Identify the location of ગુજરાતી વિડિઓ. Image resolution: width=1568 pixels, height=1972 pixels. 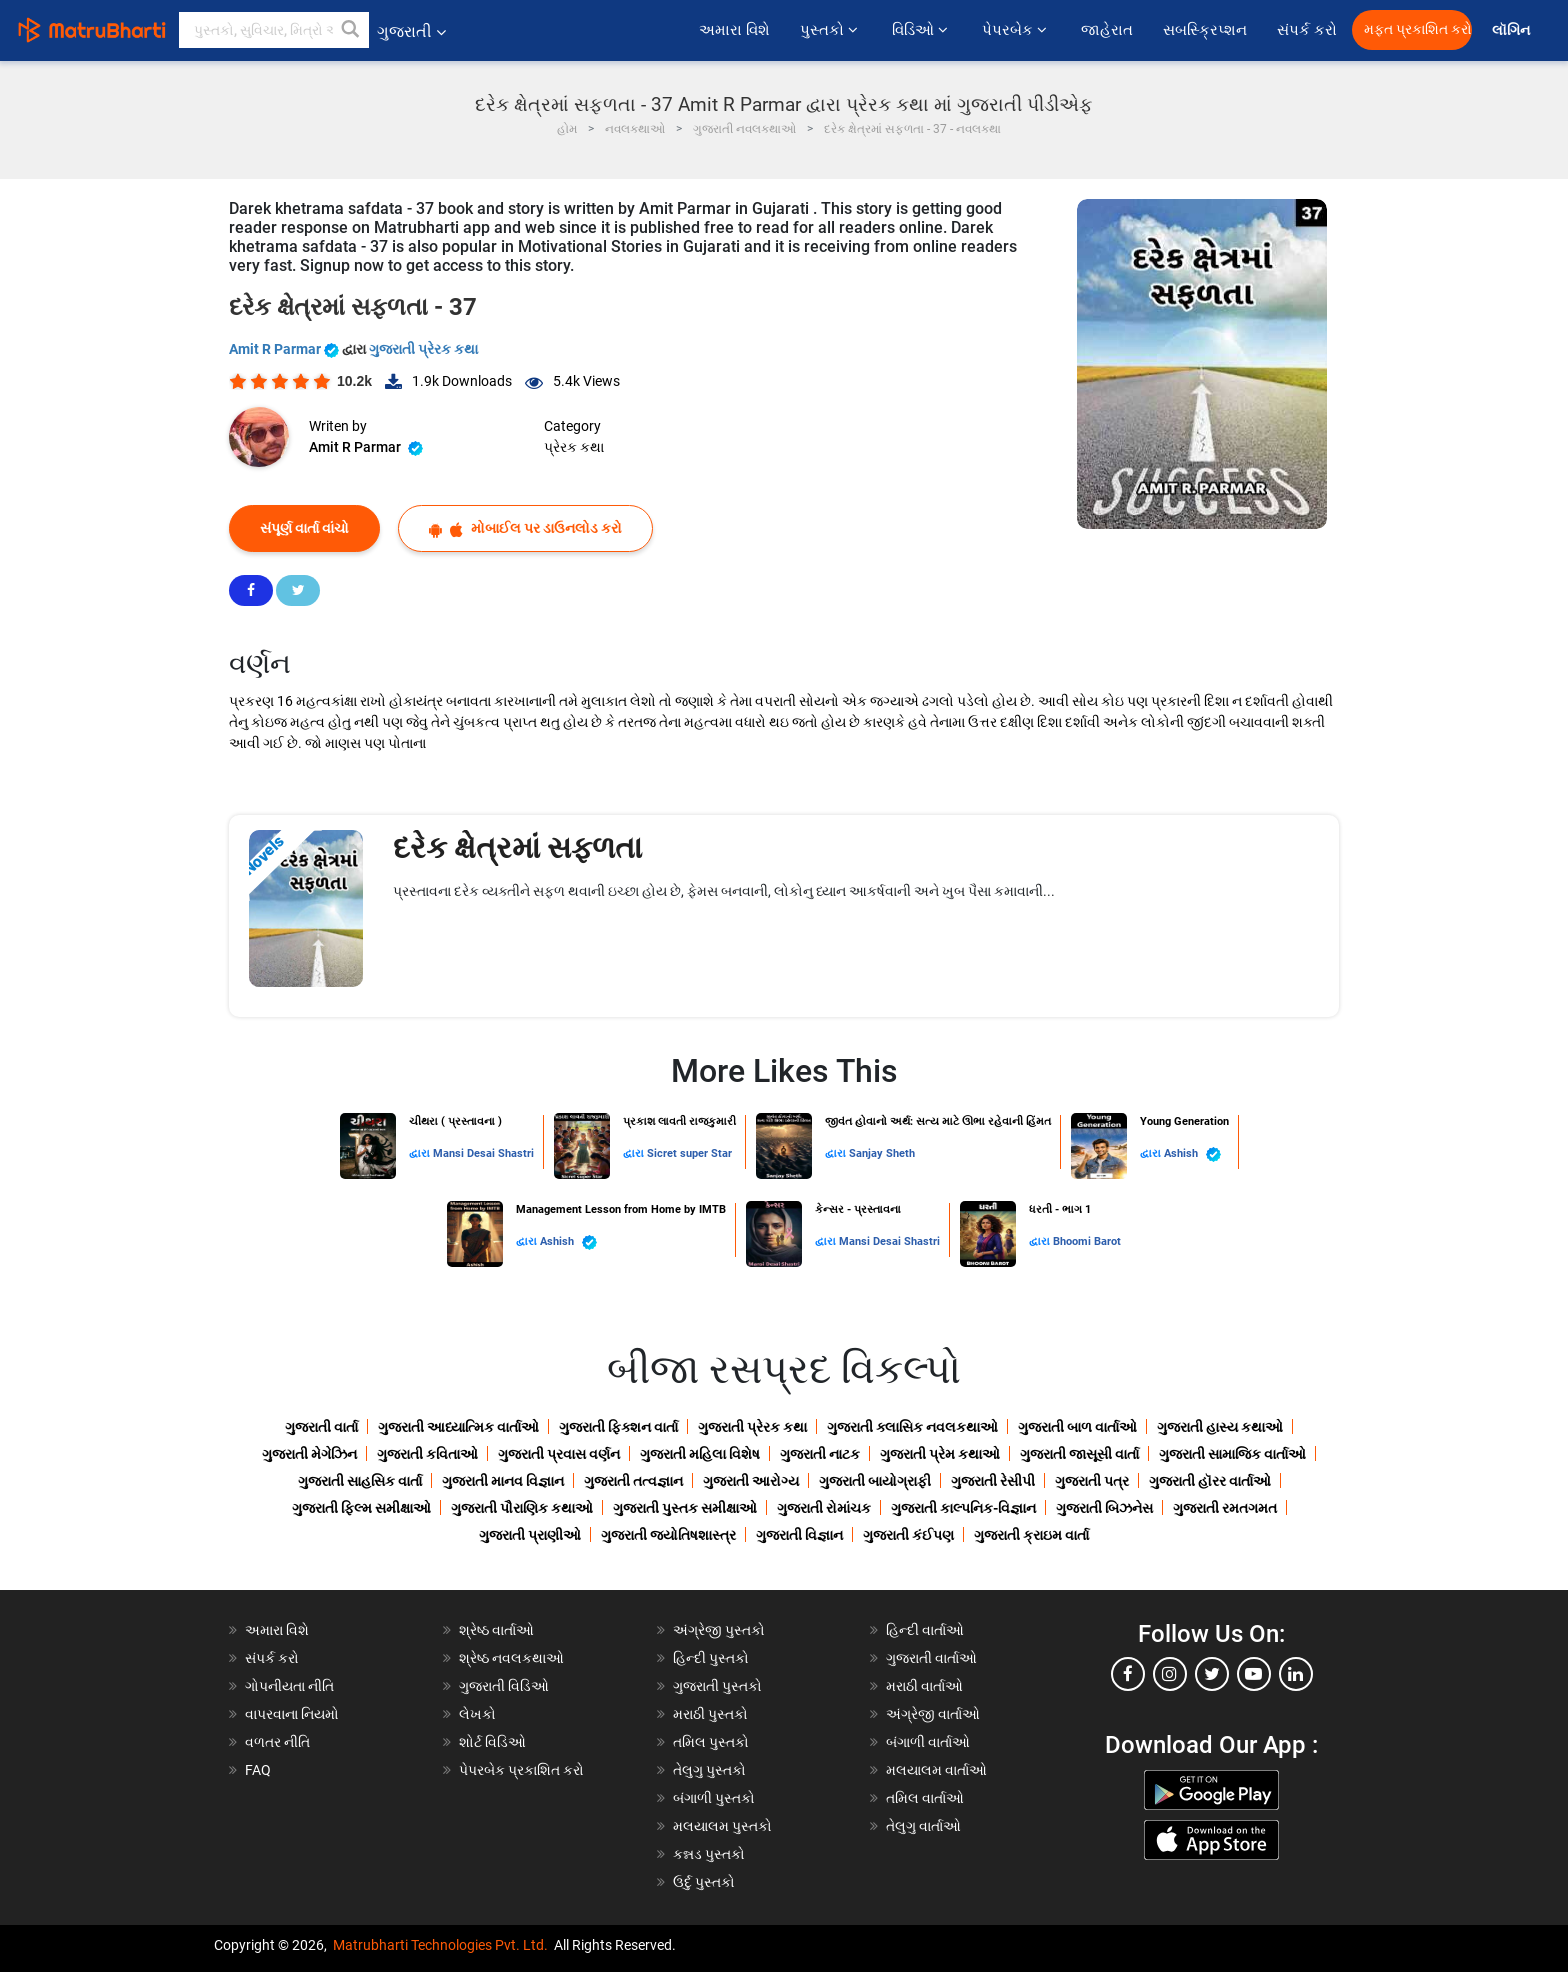
(504, 1686).